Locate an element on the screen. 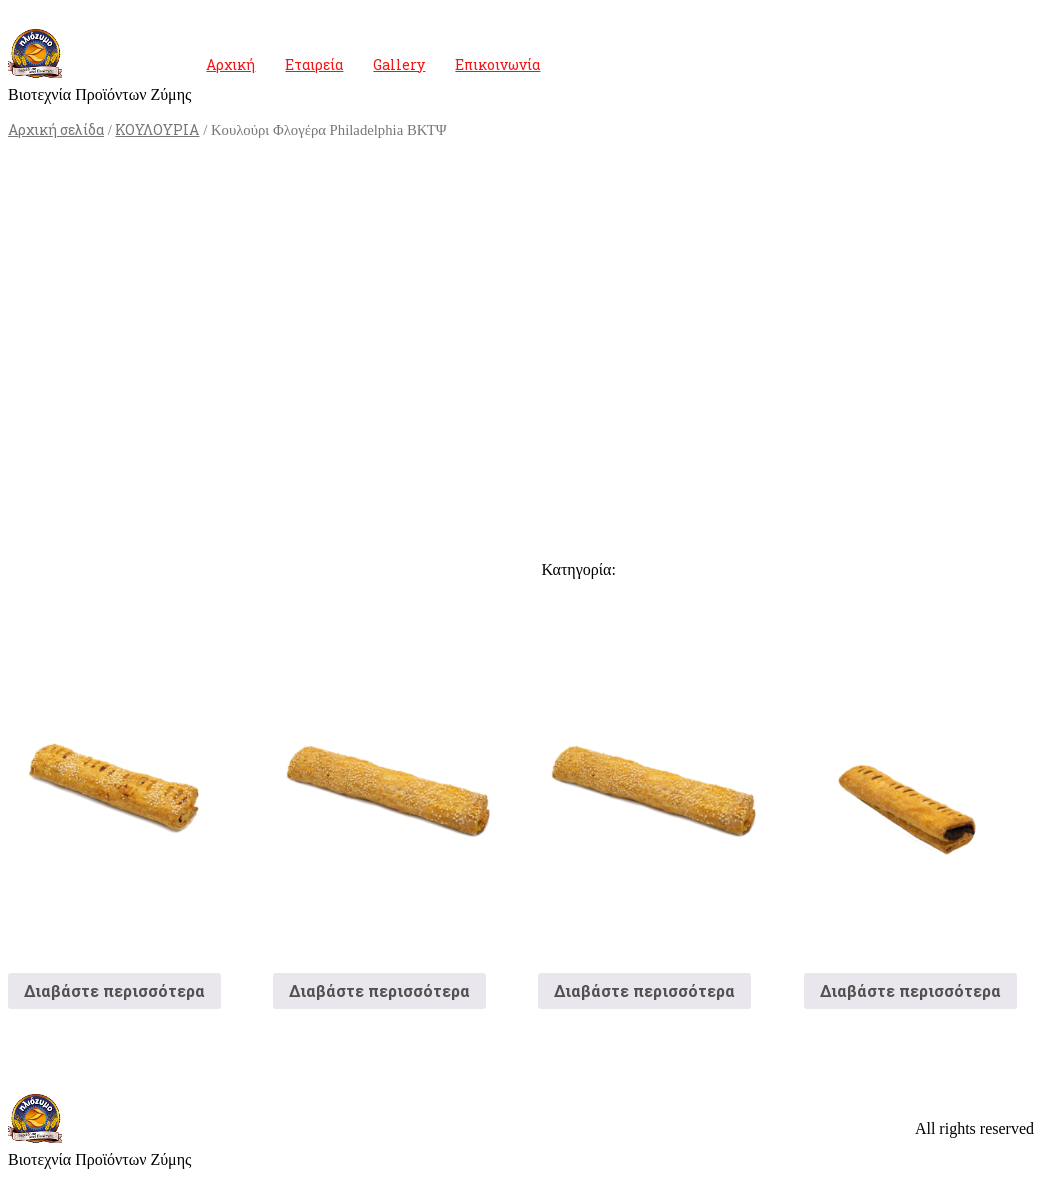 This screenshot has height=1193, width=1042. Διαβάστε περισσότερα [Διαβάστε περισσότερα για “Κουλούρι Ζαμπόν”] is located at coordinates (114, 990).